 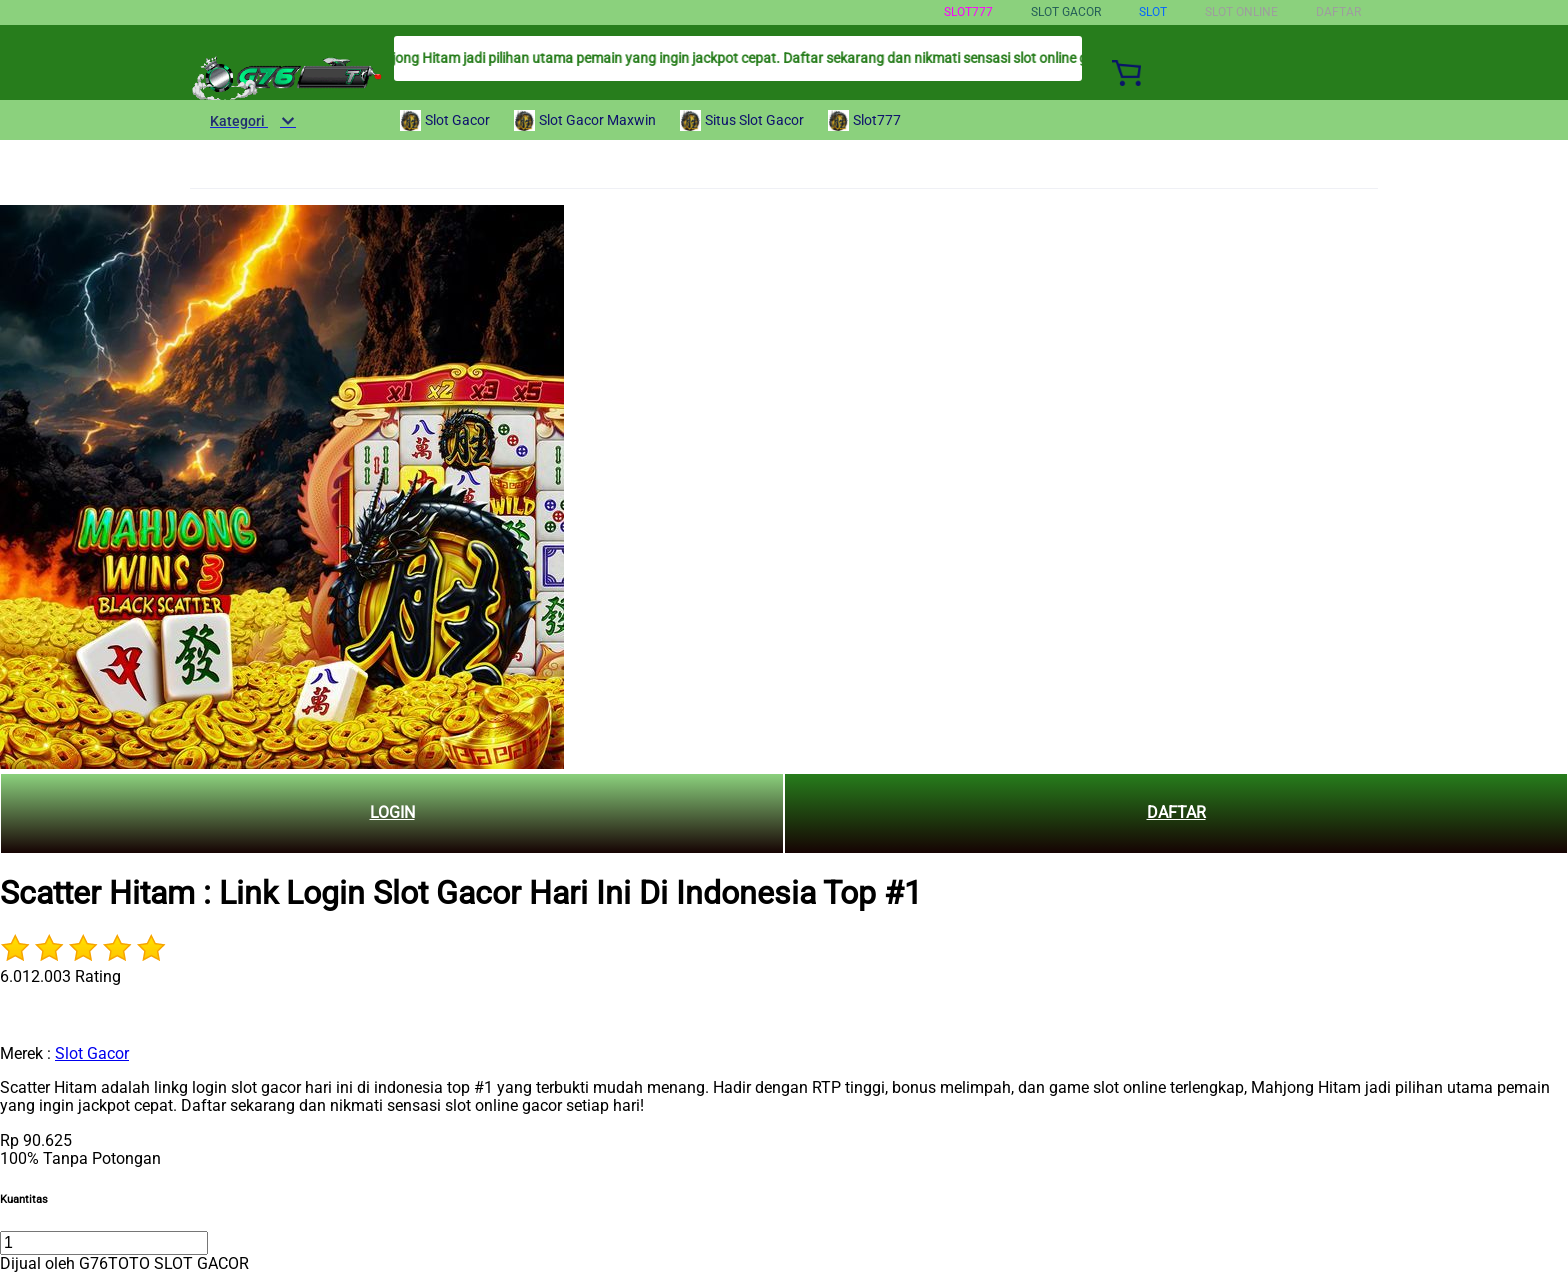 What do you see at coordinates (92, 1053) in the screenshot?
I see `Slot Gacor` at bounding box center [92, 1053].